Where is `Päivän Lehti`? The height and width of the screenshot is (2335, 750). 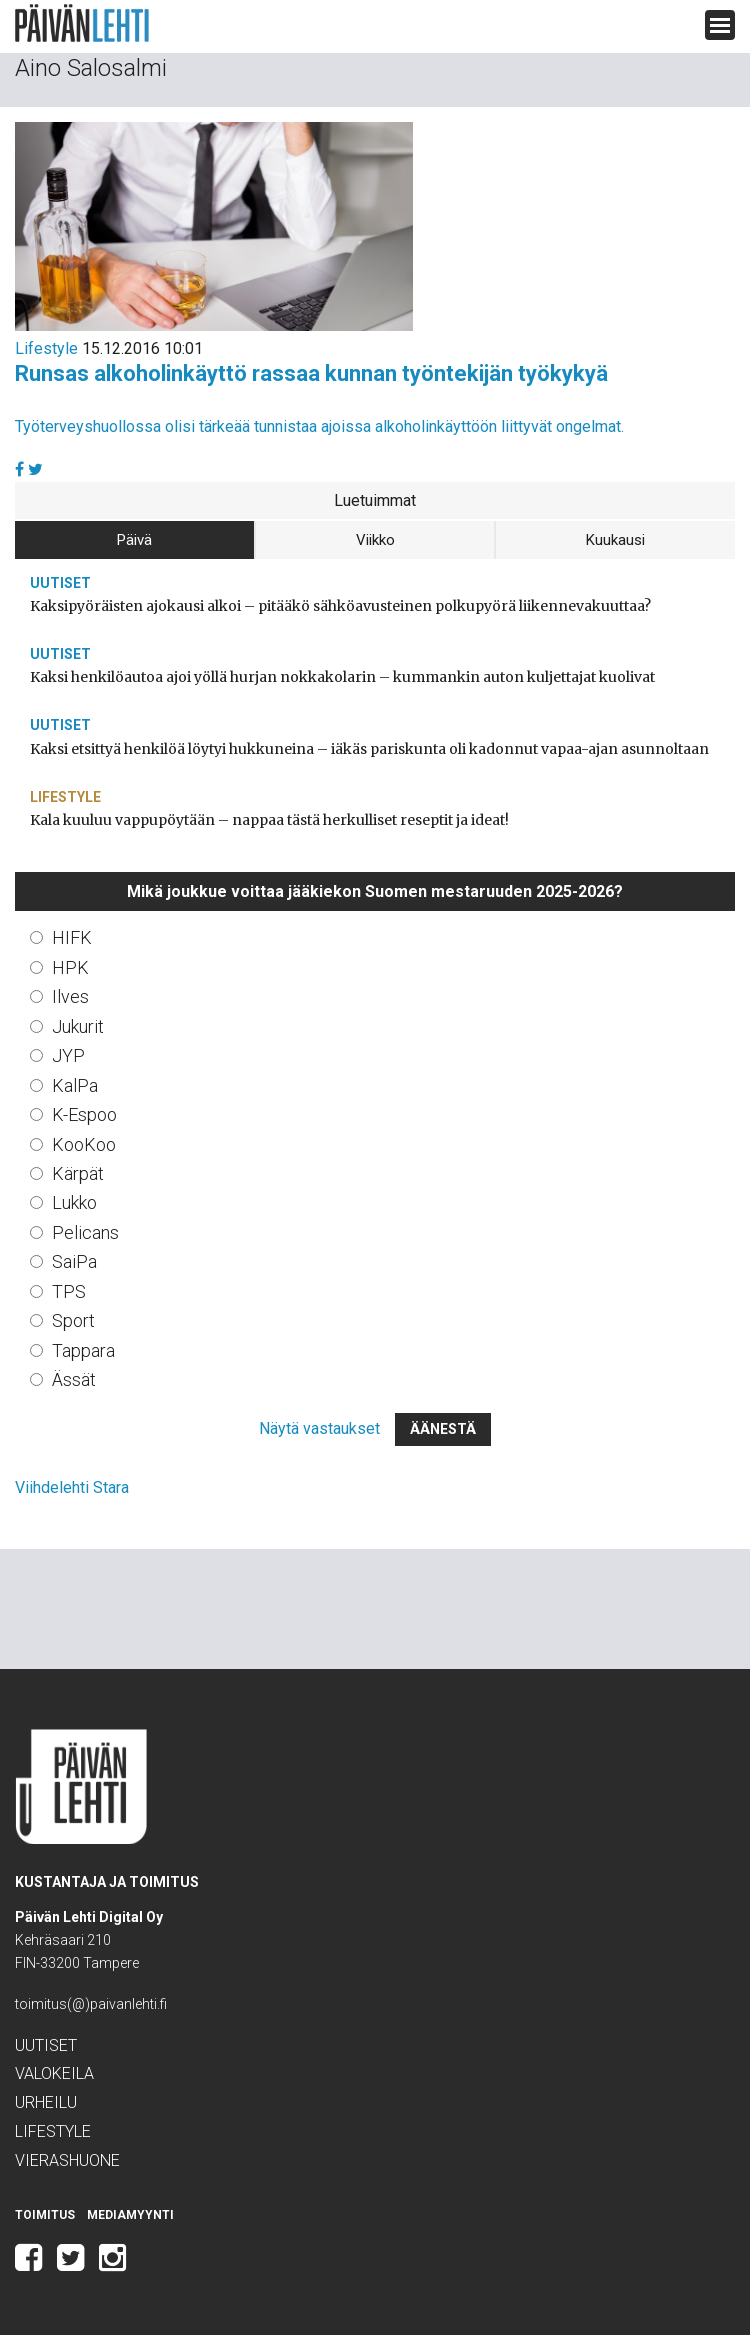
Päivän Lehti is located at coordinates (82, 23).